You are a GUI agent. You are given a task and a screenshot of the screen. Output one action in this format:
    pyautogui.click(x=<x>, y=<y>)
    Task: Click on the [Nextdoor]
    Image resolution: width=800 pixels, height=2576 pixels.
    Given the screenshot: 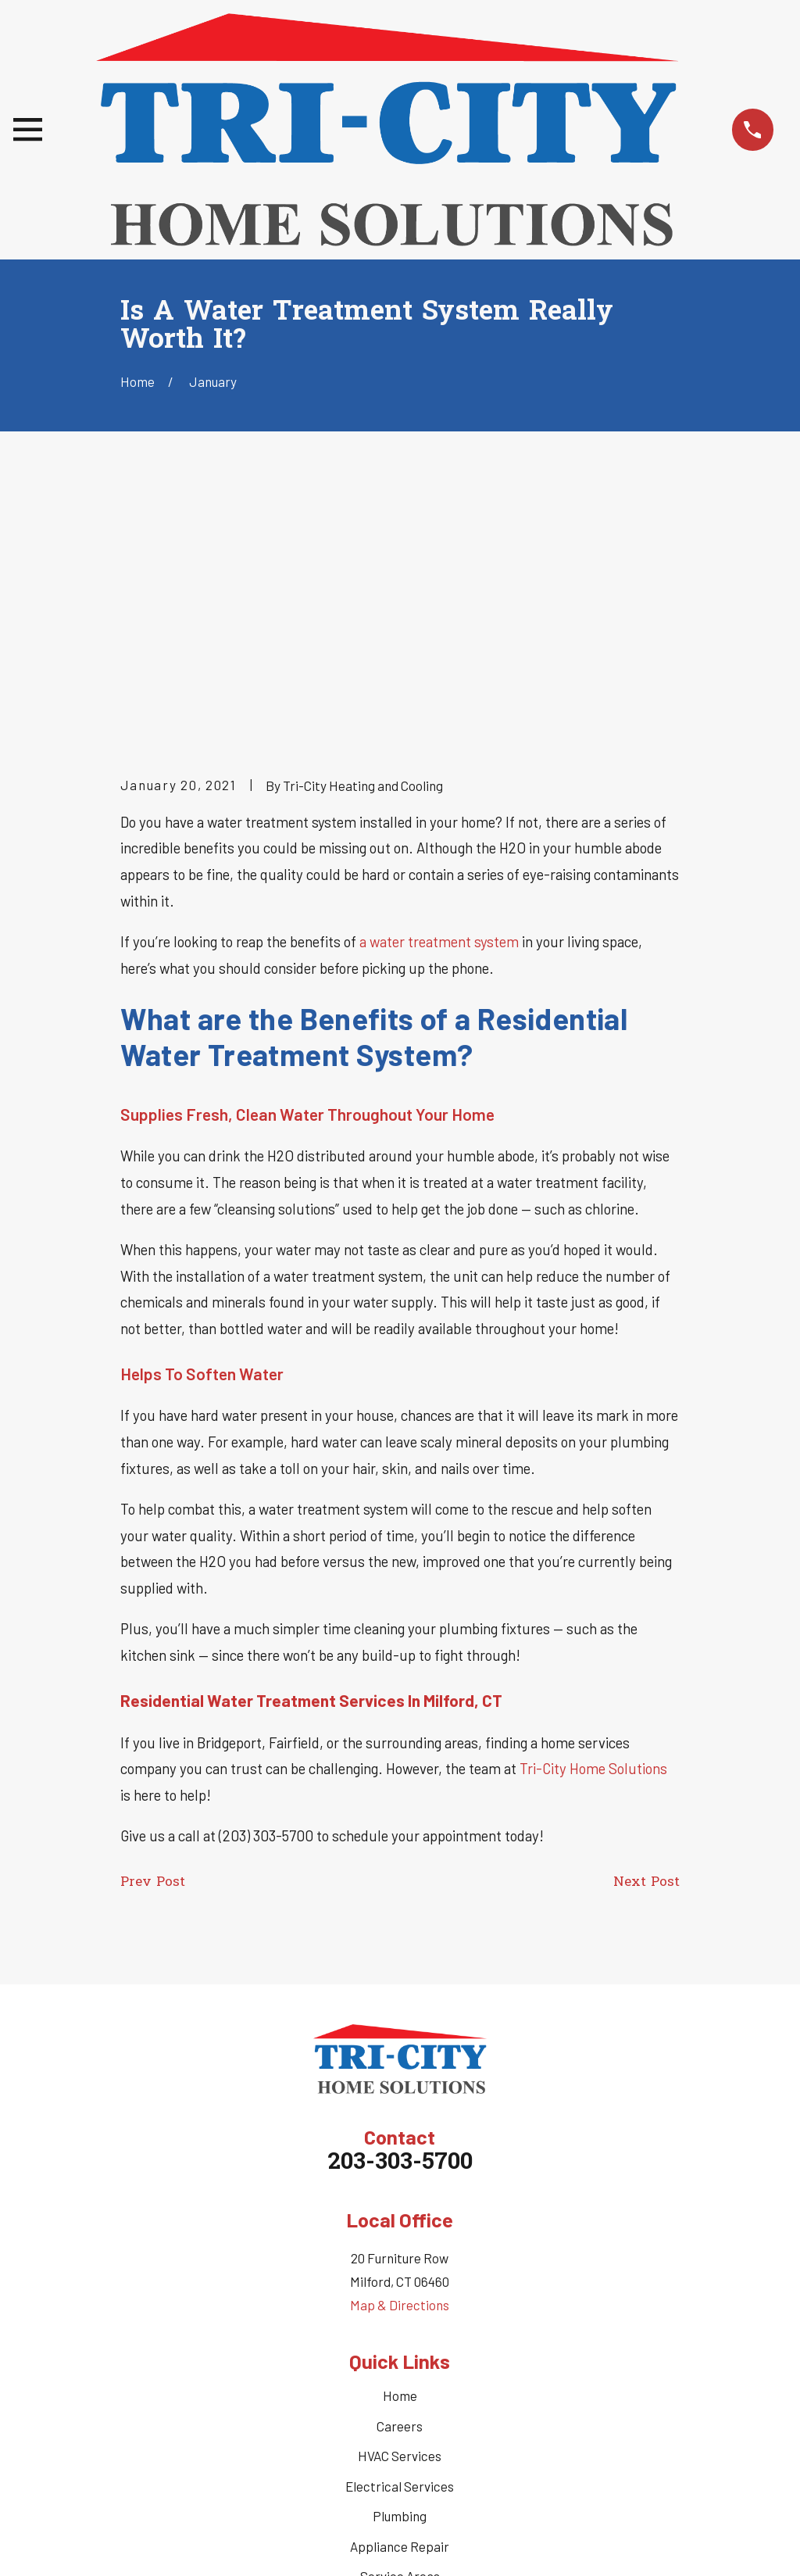 What is the action you would take?
    pyautogui.click(x=454, y=2423)
    